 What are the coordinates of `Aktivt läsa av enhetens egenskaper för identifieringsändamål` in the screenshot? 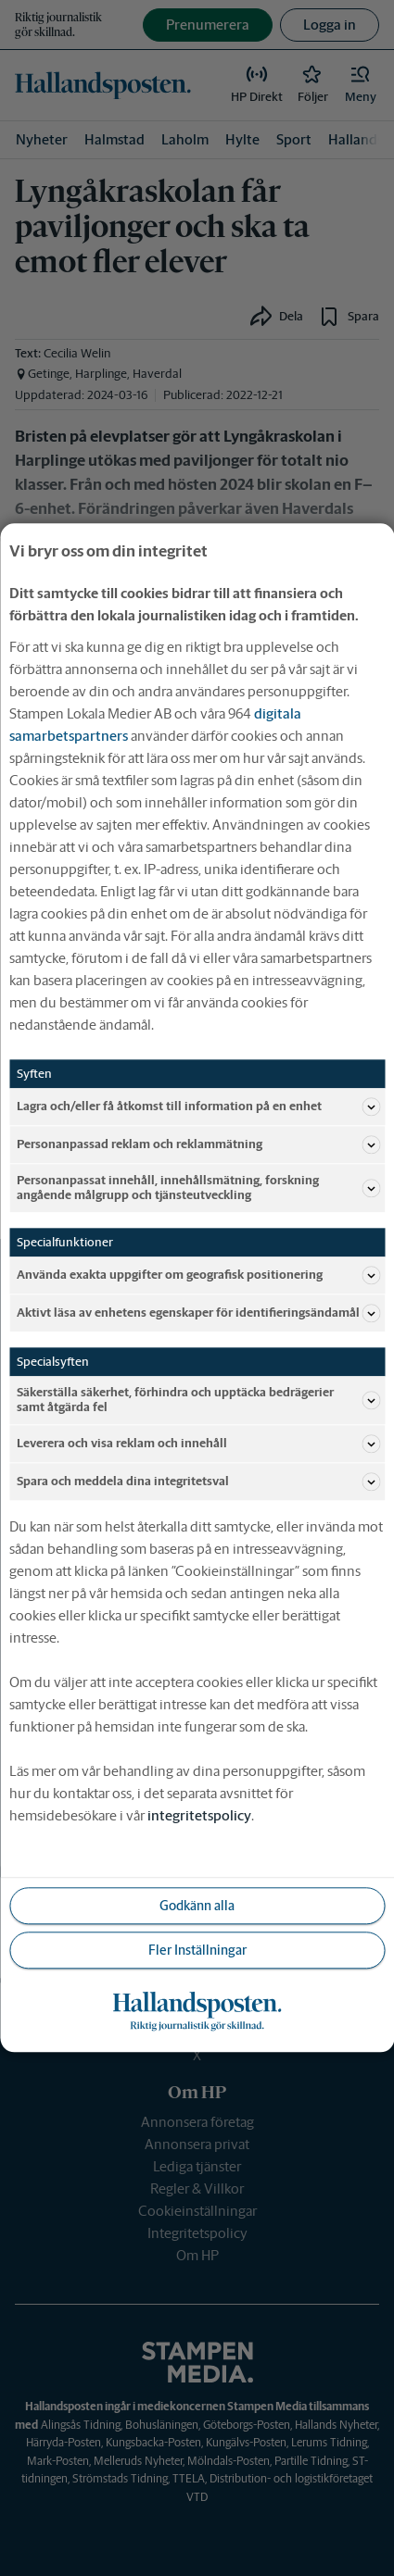 It's located at (198, 1314).